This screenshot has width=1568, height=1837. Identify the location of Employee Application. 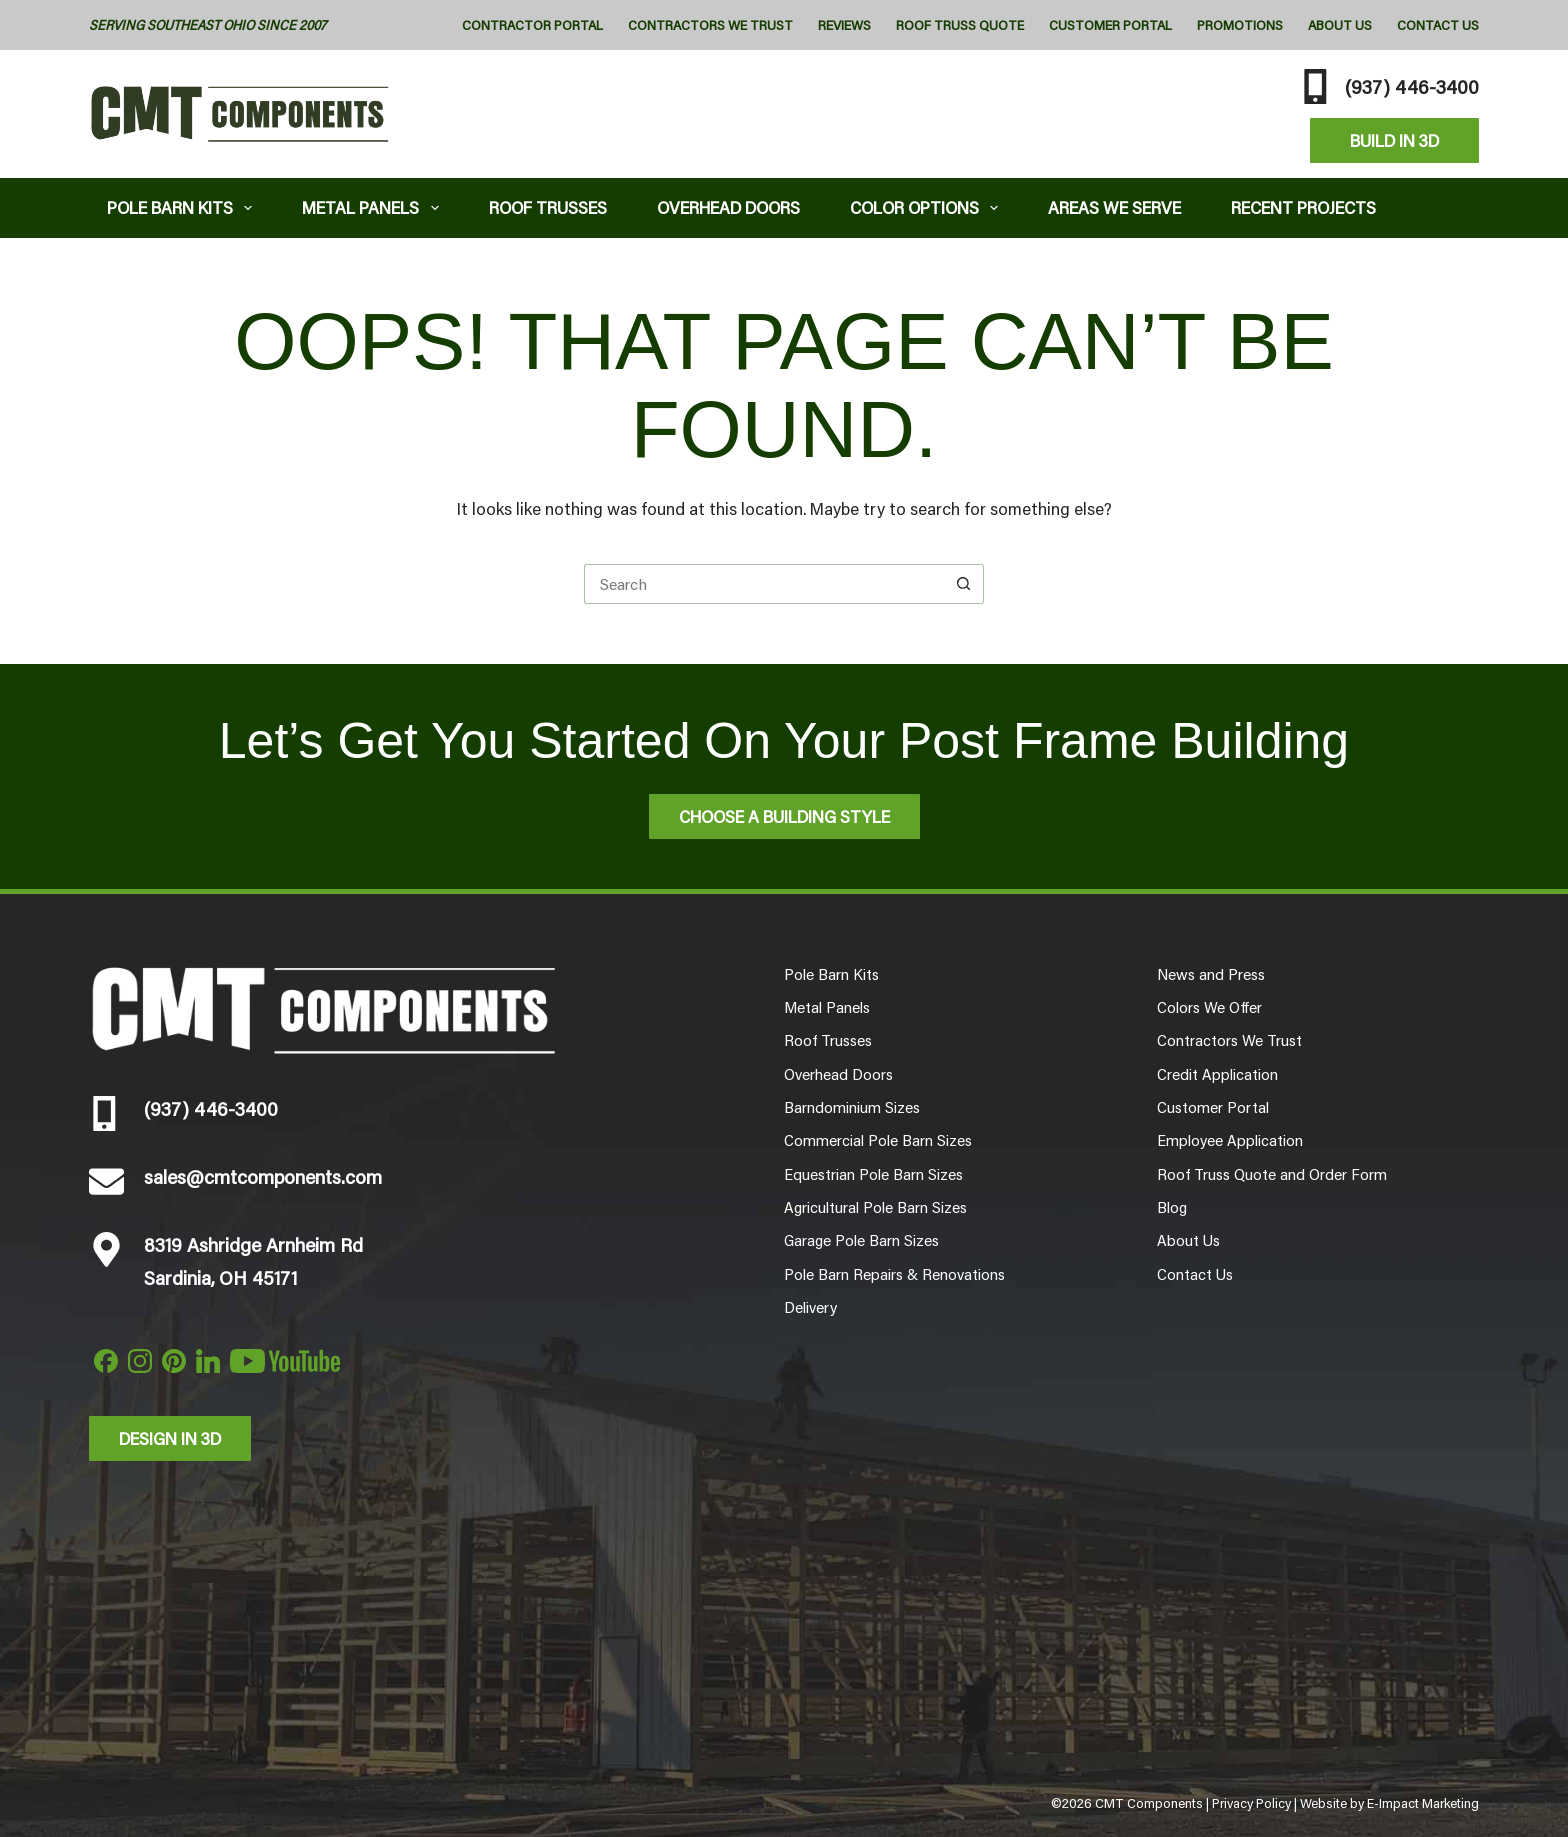
(1230, 1140).